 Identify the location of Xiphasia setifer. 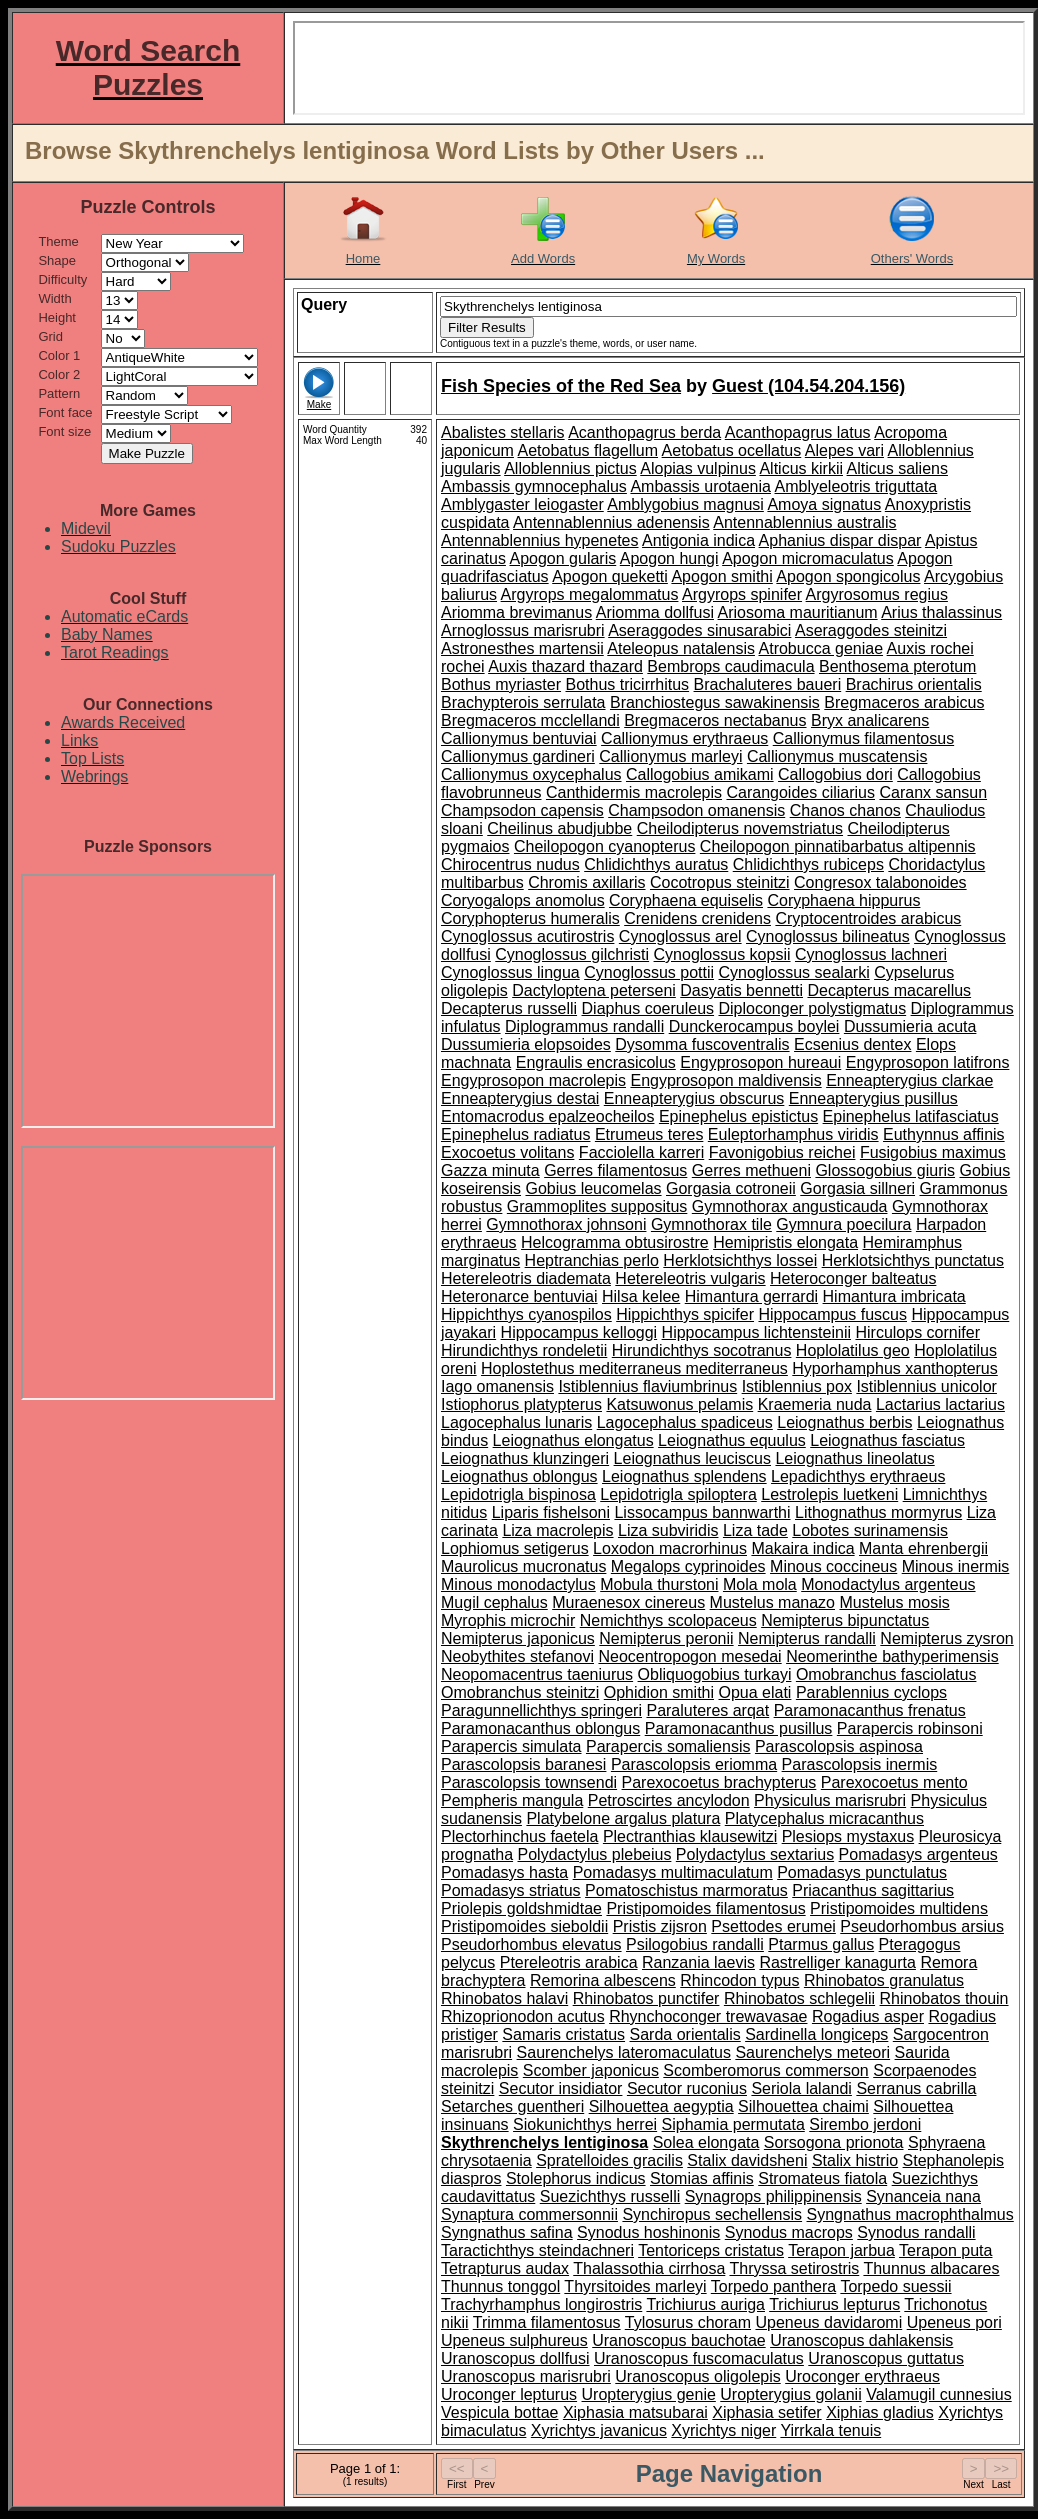
(766, 2412).